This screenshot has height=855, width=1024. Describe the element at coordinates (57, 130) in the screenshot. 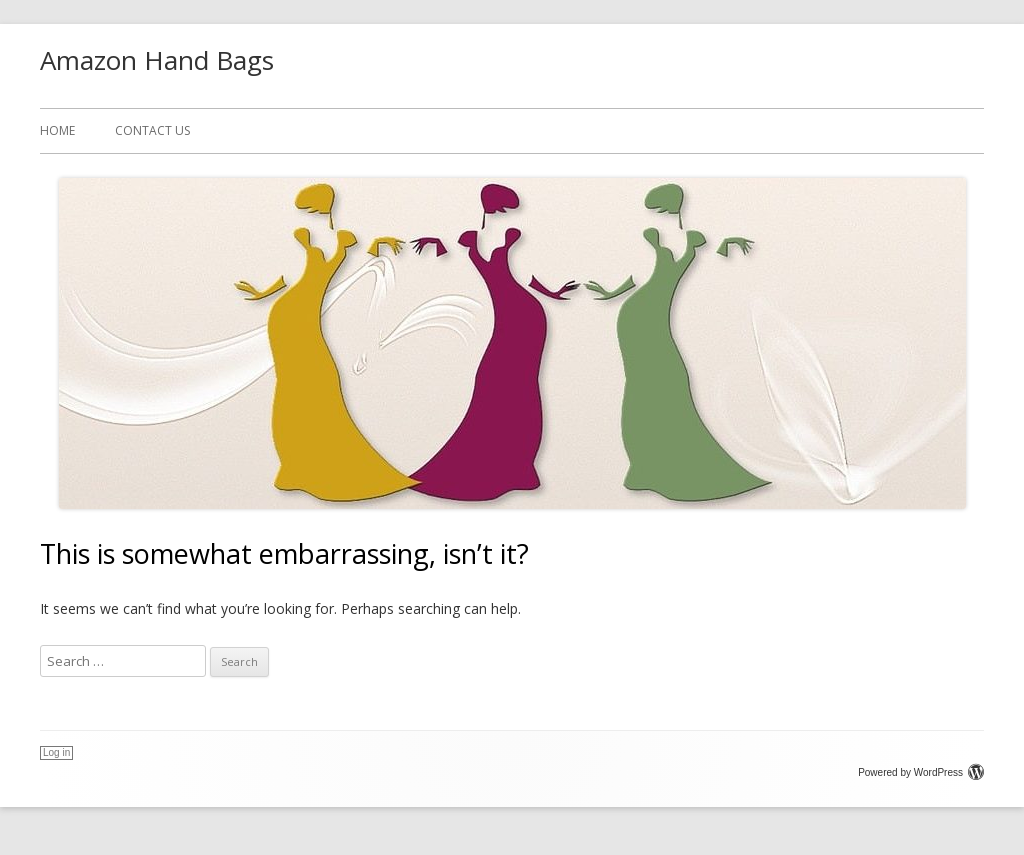

I see `Home` at that location.